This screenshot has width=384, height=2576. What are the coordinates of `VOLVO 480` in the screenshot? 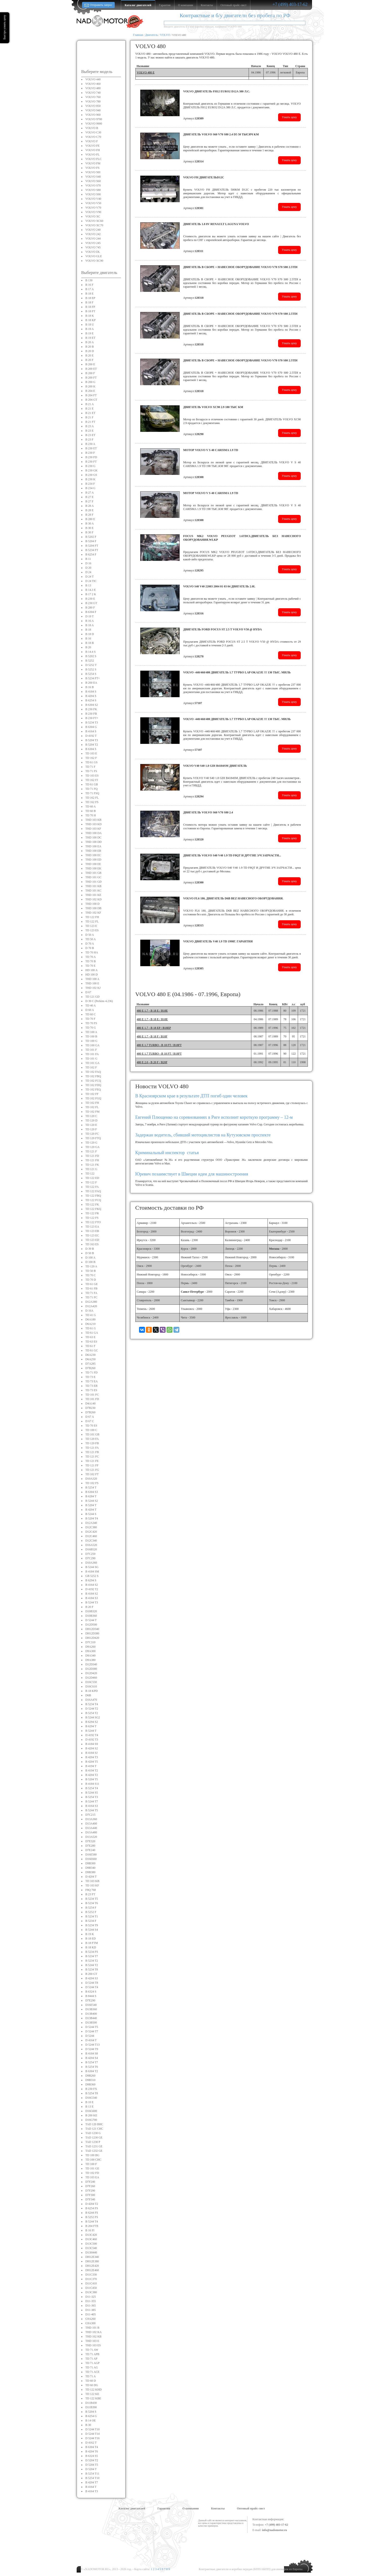 It's located at (92, 88).